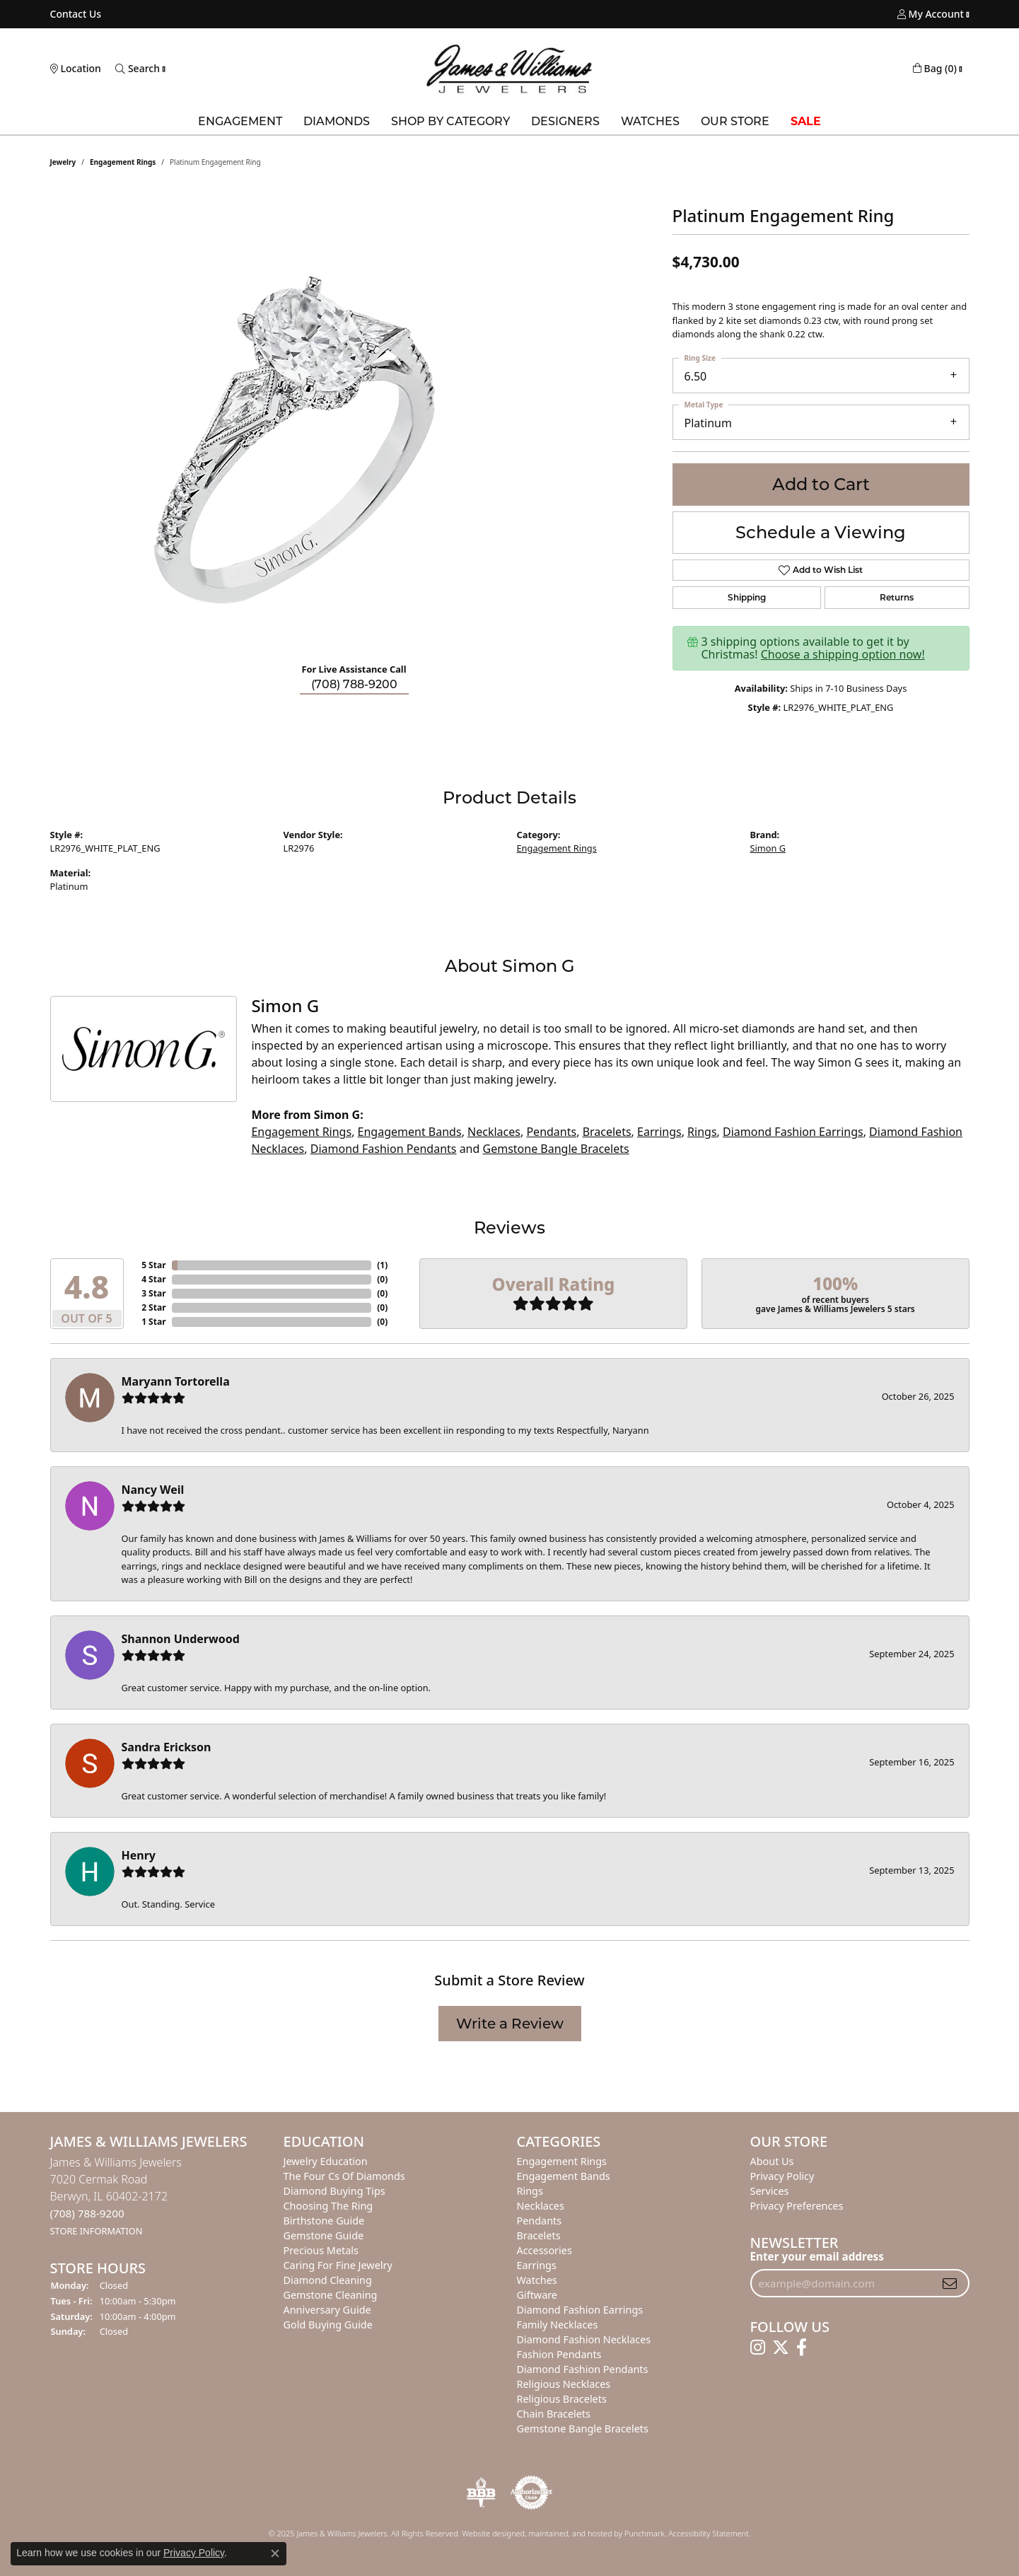  Describe the element at coordinates (181, 1639) in the screenshot. I see `Shannon Underwood` at that location.